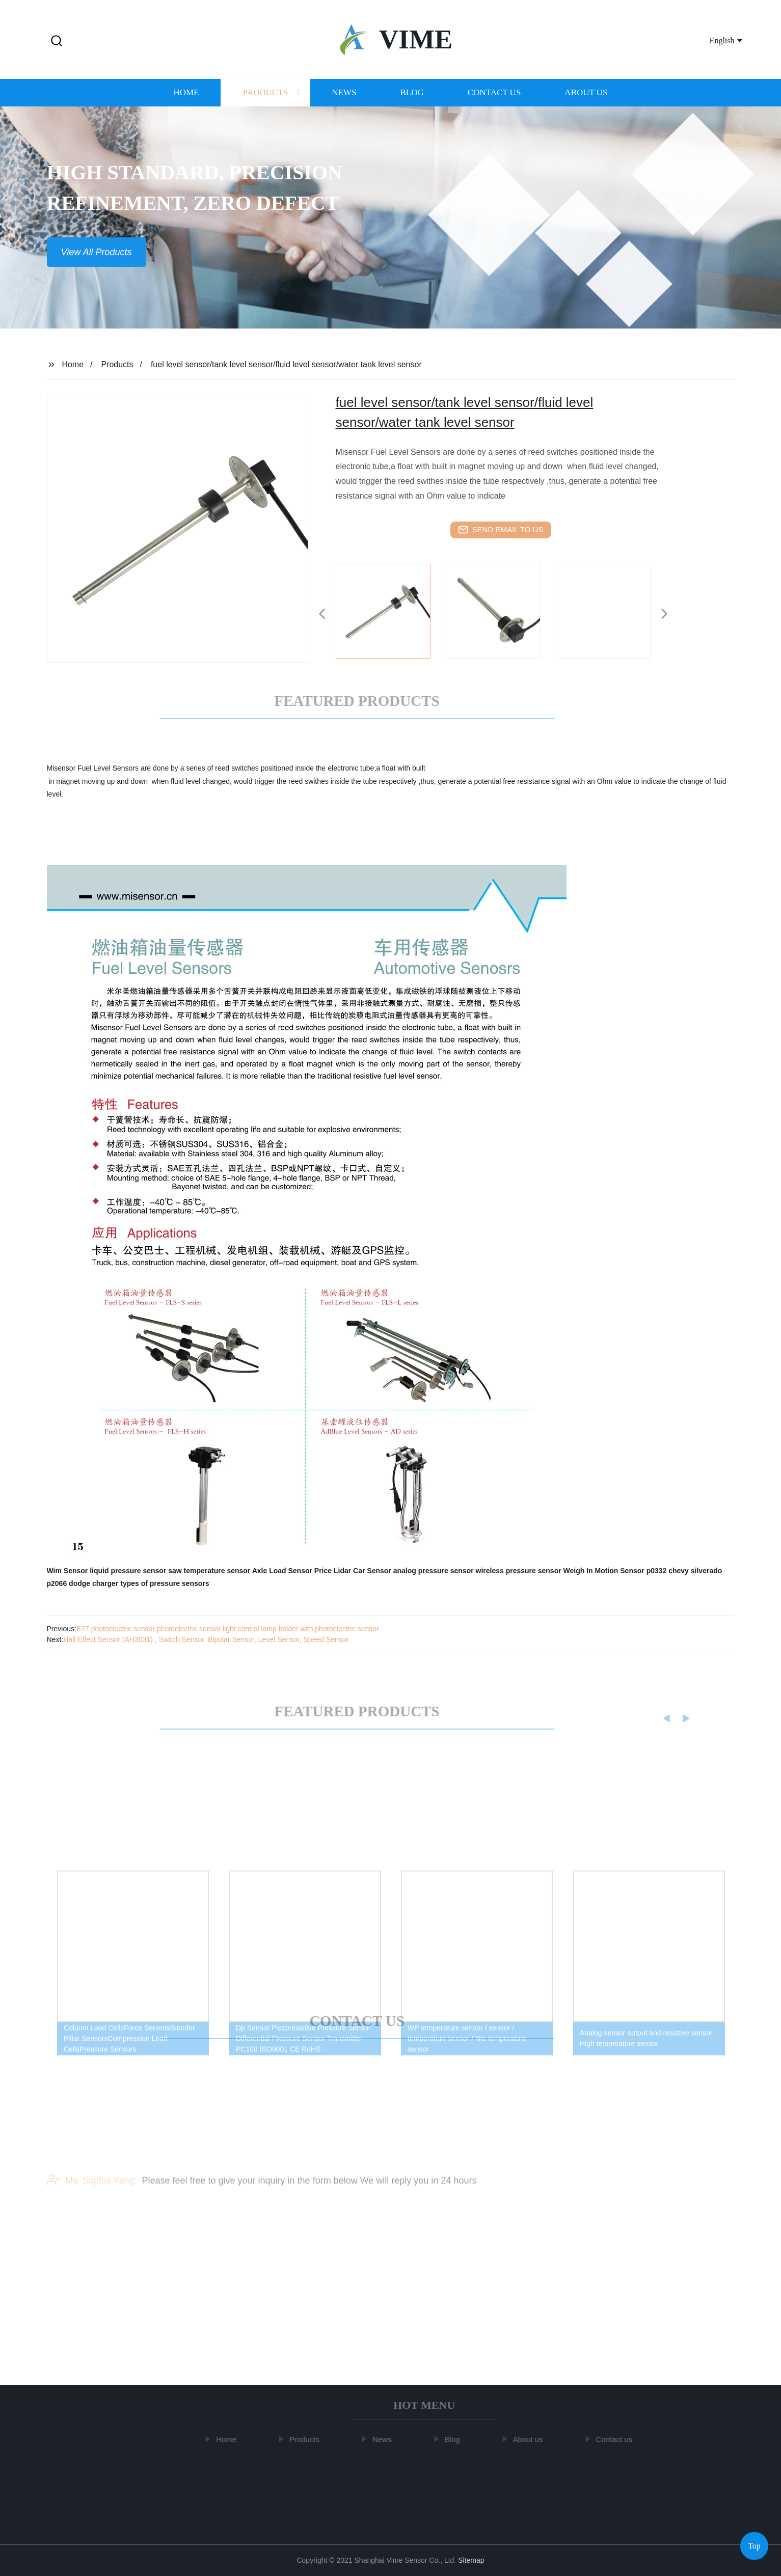  What do you see at coordinates (128, 1571) in the screenshot?
I see `liquid pressure sensor` at bounding box center [128, 1571].